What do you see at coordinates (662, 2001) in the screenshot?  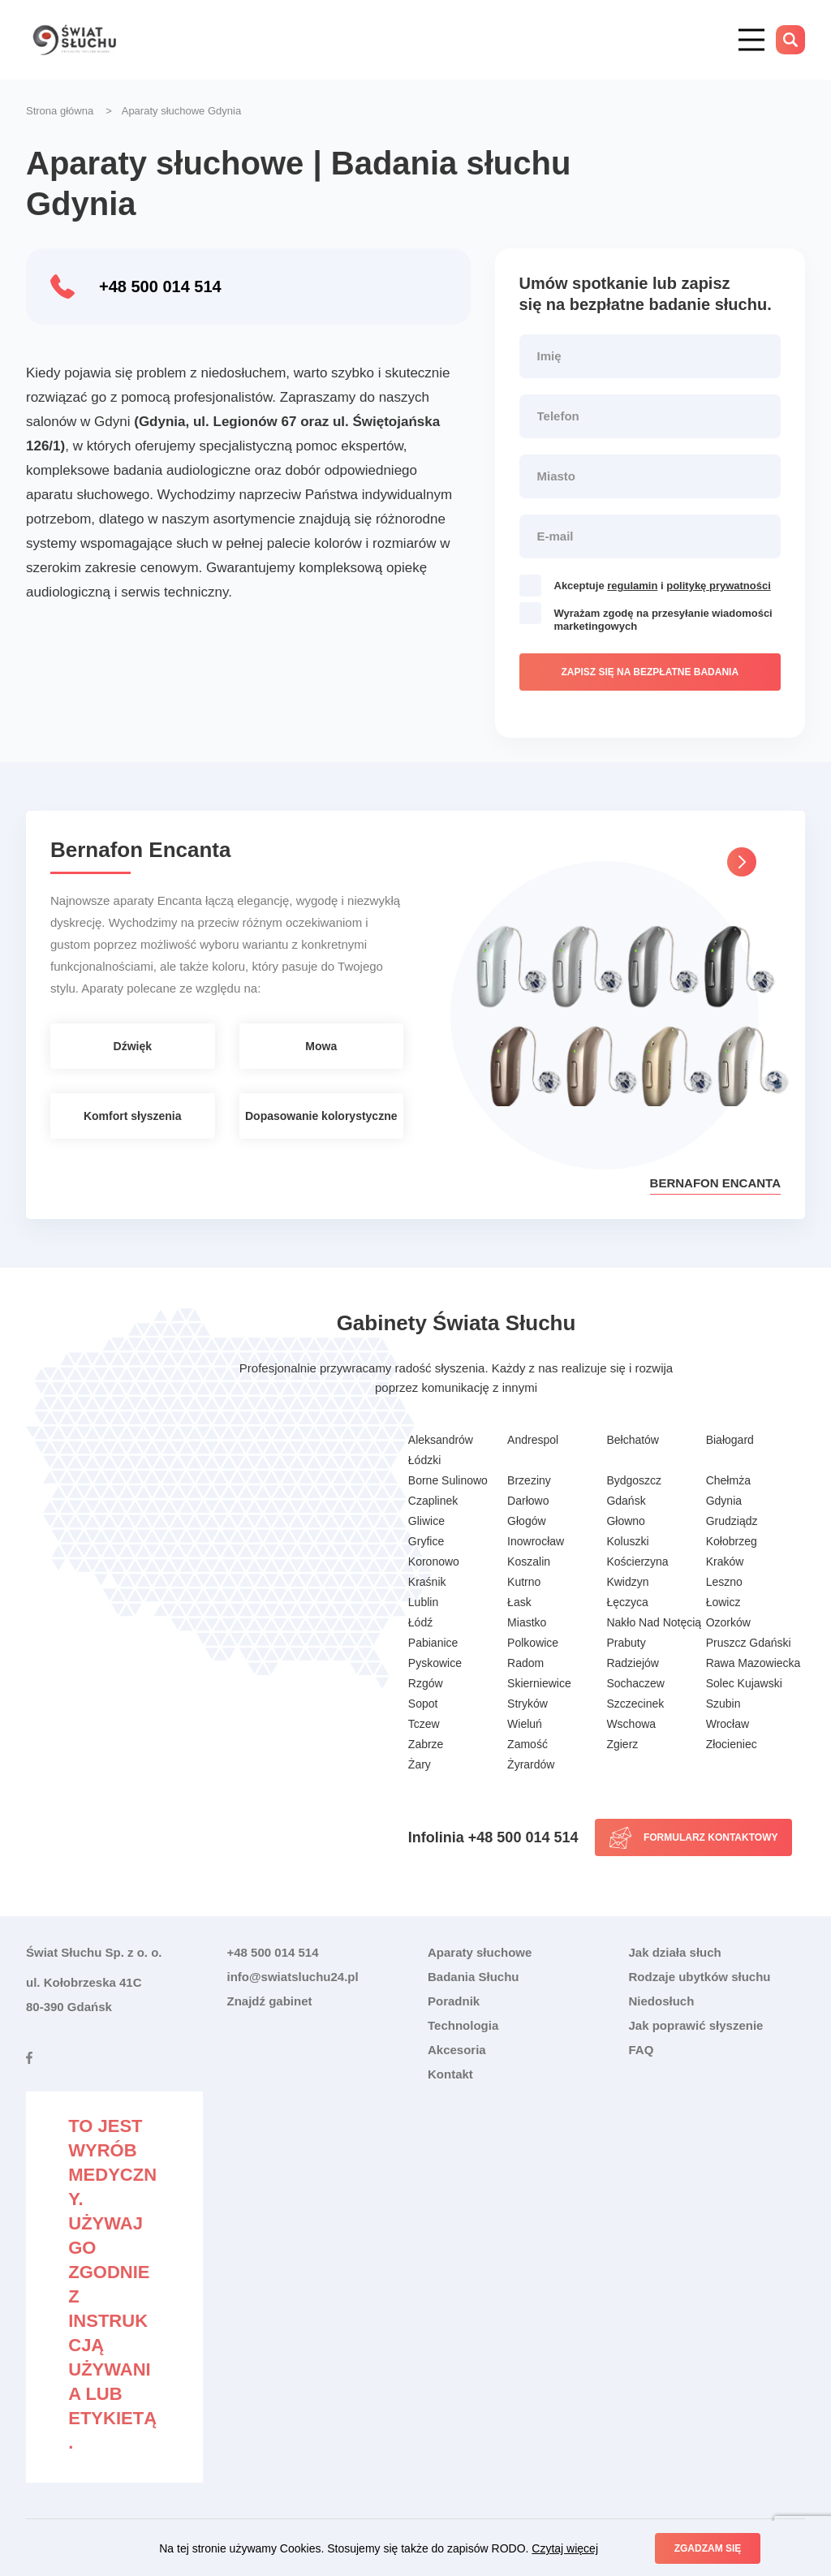 I see `Niedosłuch` at bounding box center [662, 2001].